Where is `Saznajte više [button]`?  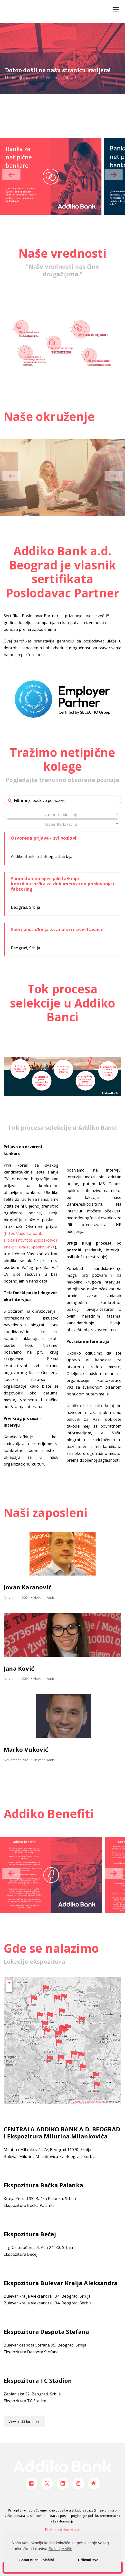
Saznajte više [button] is located at coordinates (60, 2549).